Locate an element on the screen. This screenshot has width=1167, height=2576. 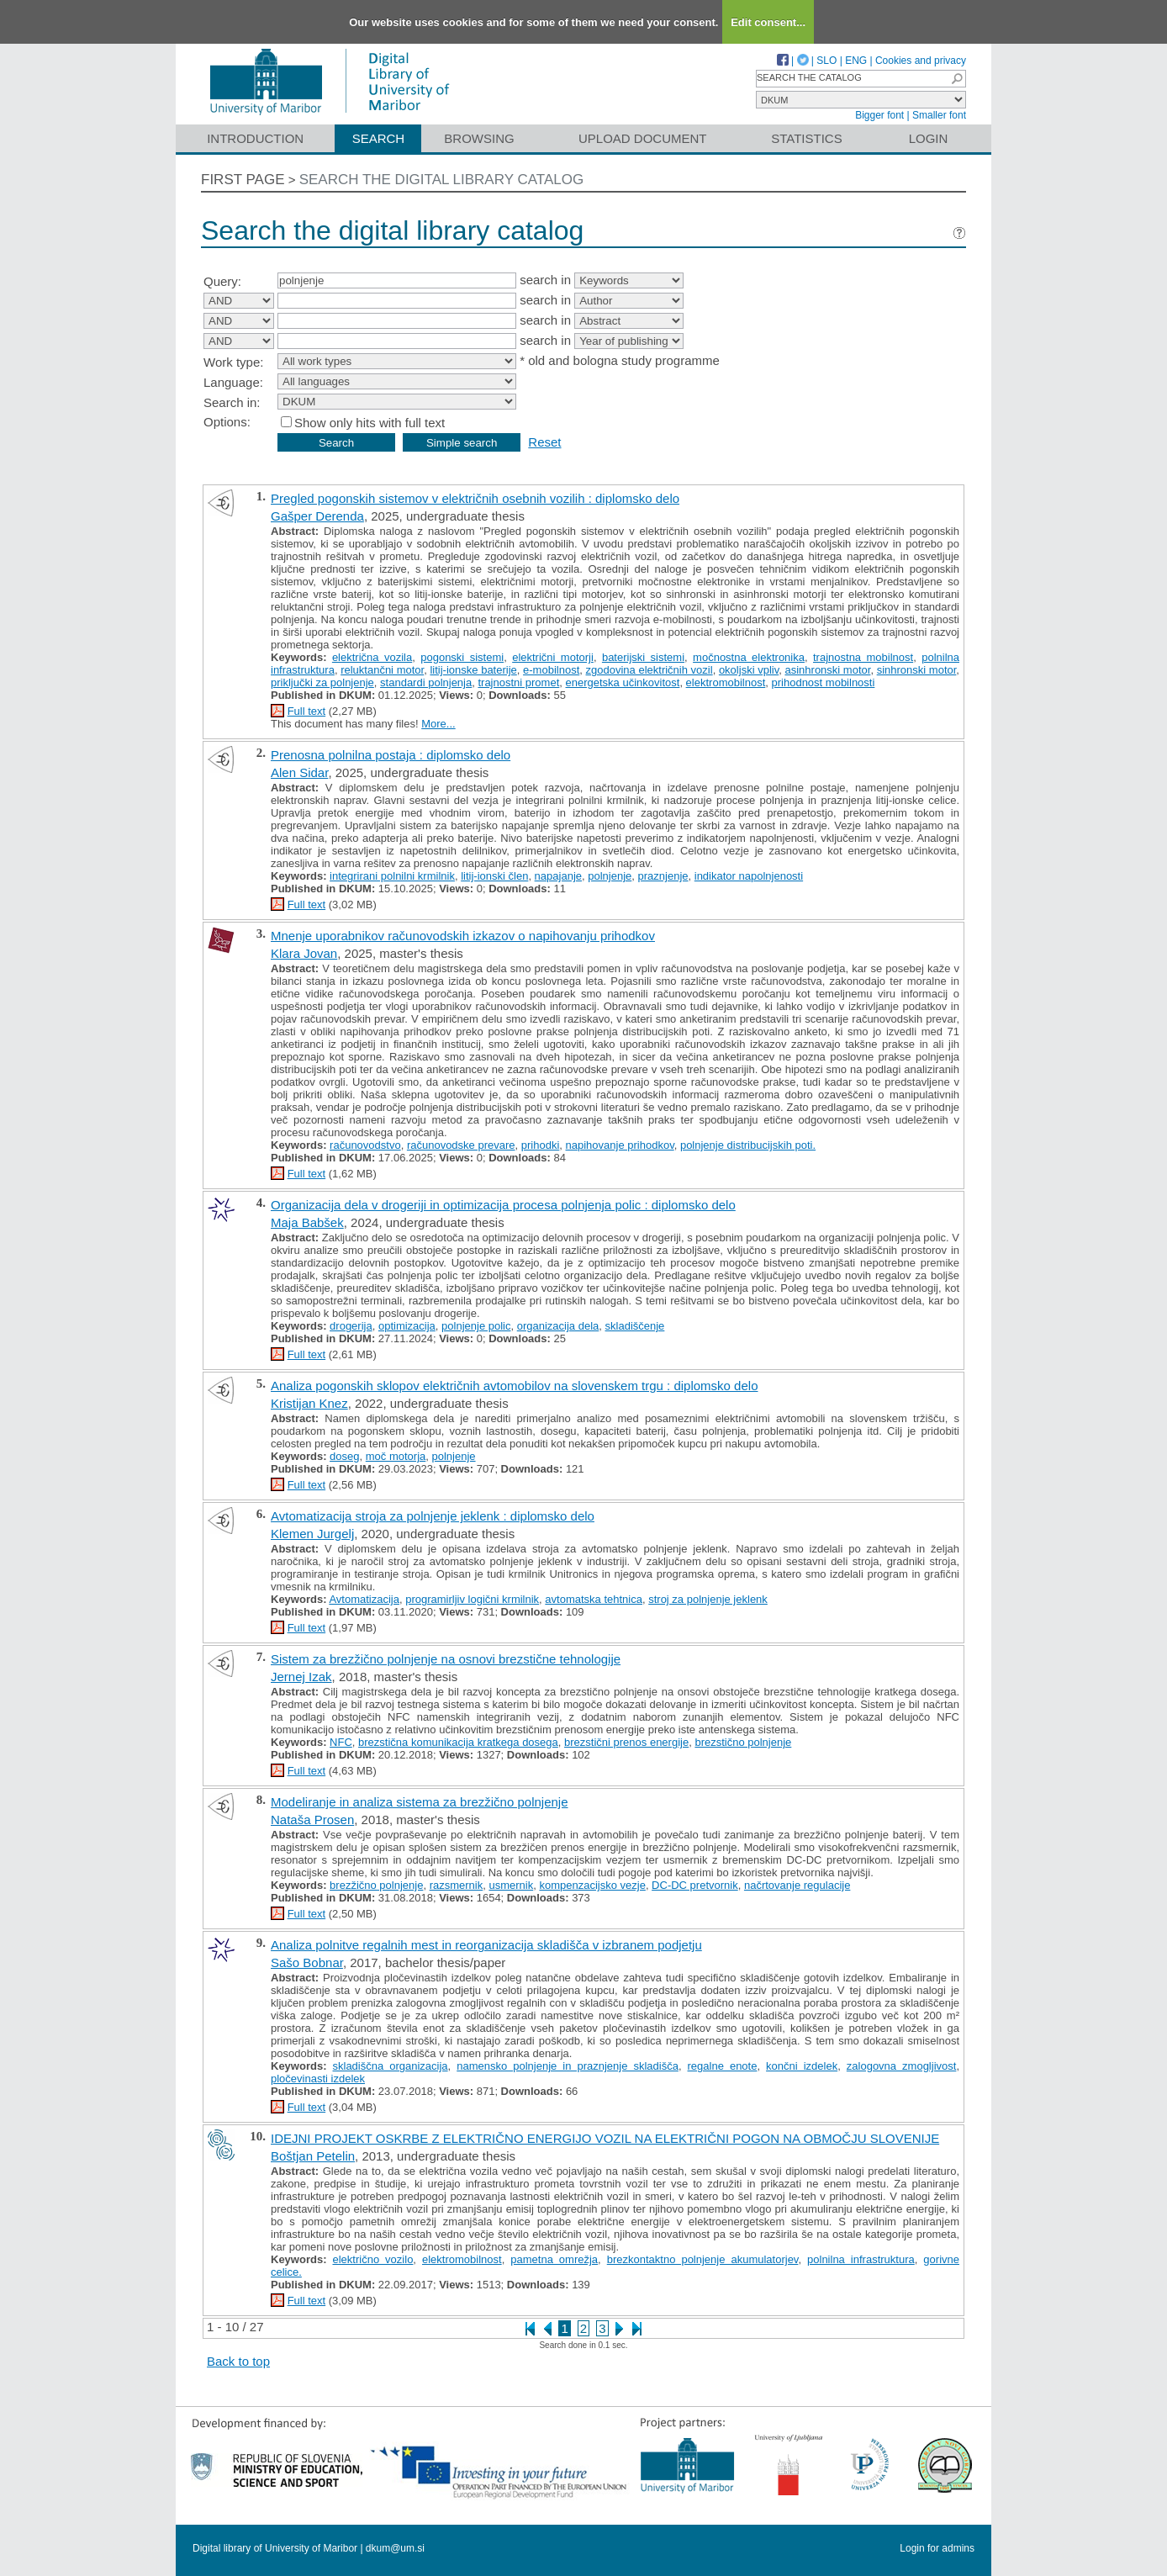
pločevinasti izdelek is located at coordinates (318, 2078).